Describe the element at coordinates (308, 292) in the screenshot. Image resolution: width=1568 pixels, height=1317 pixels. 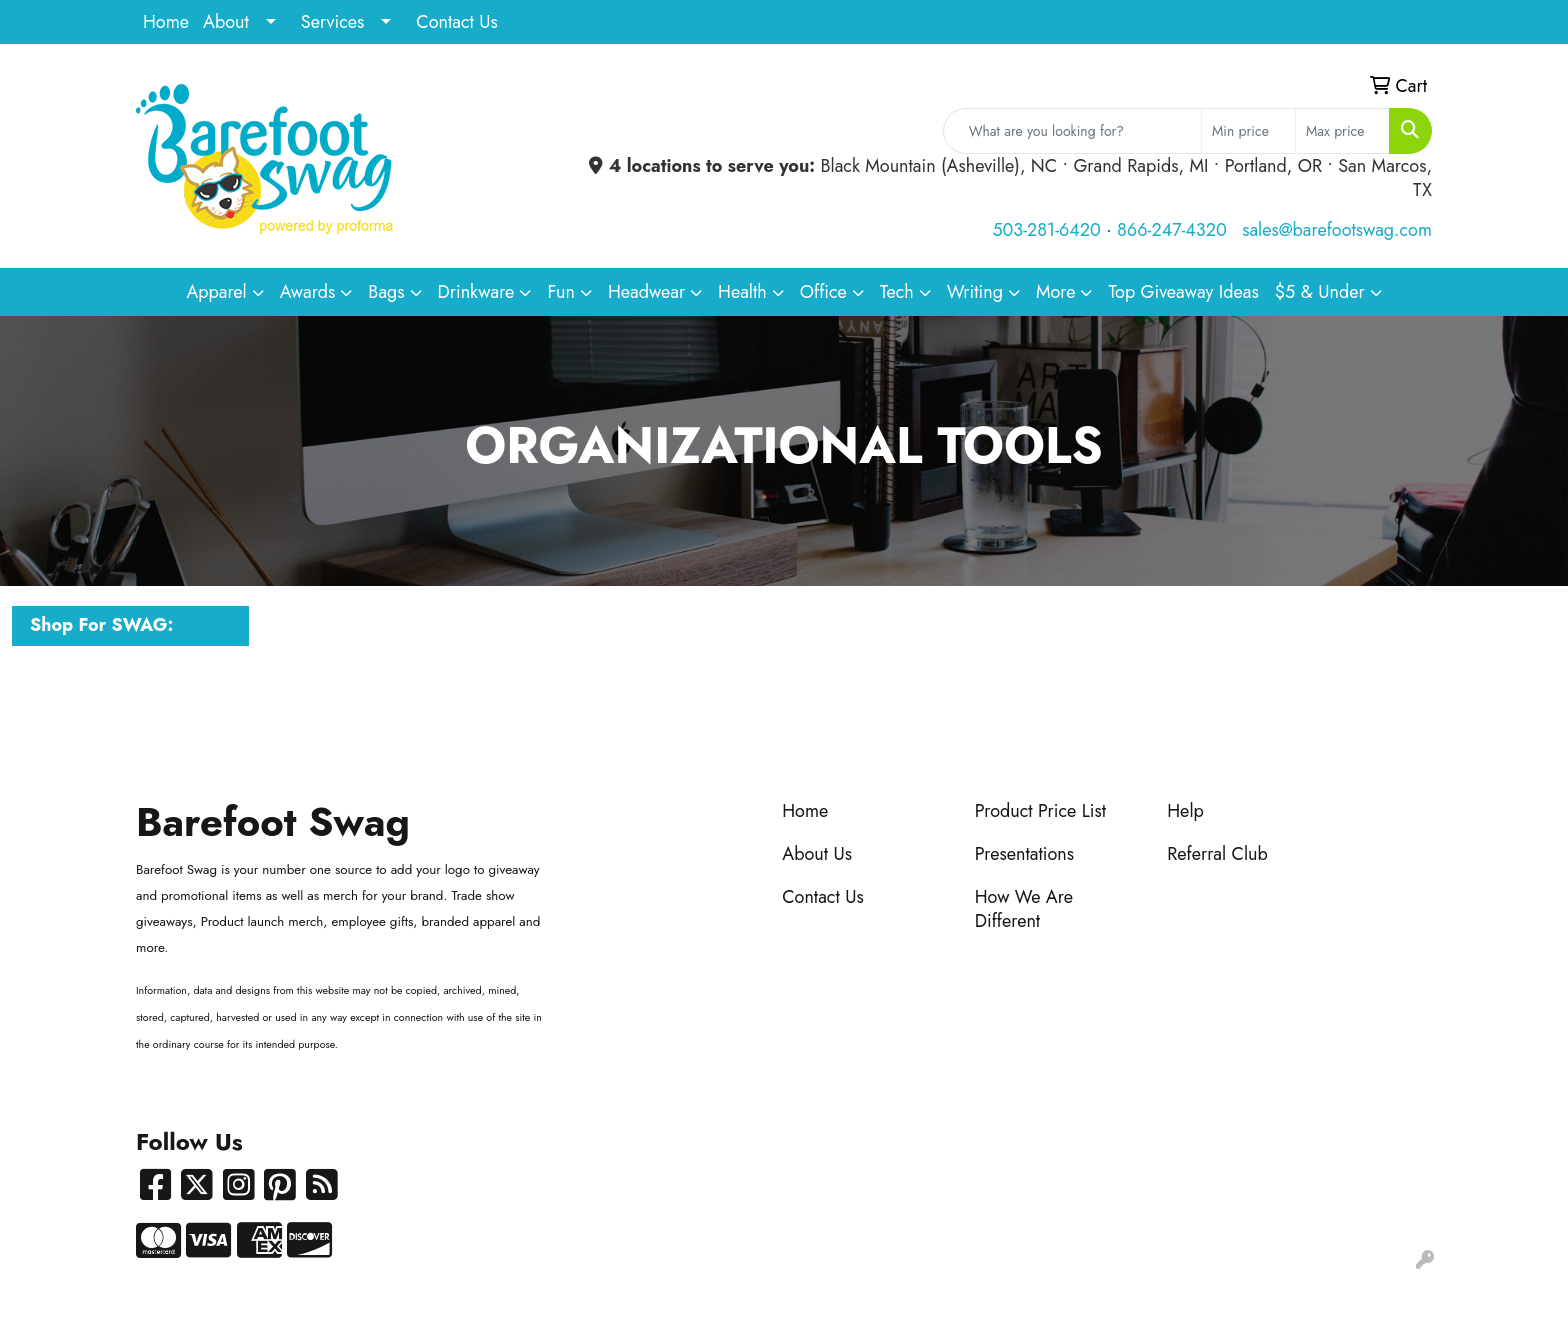
I see `Awards [button]` at that location.